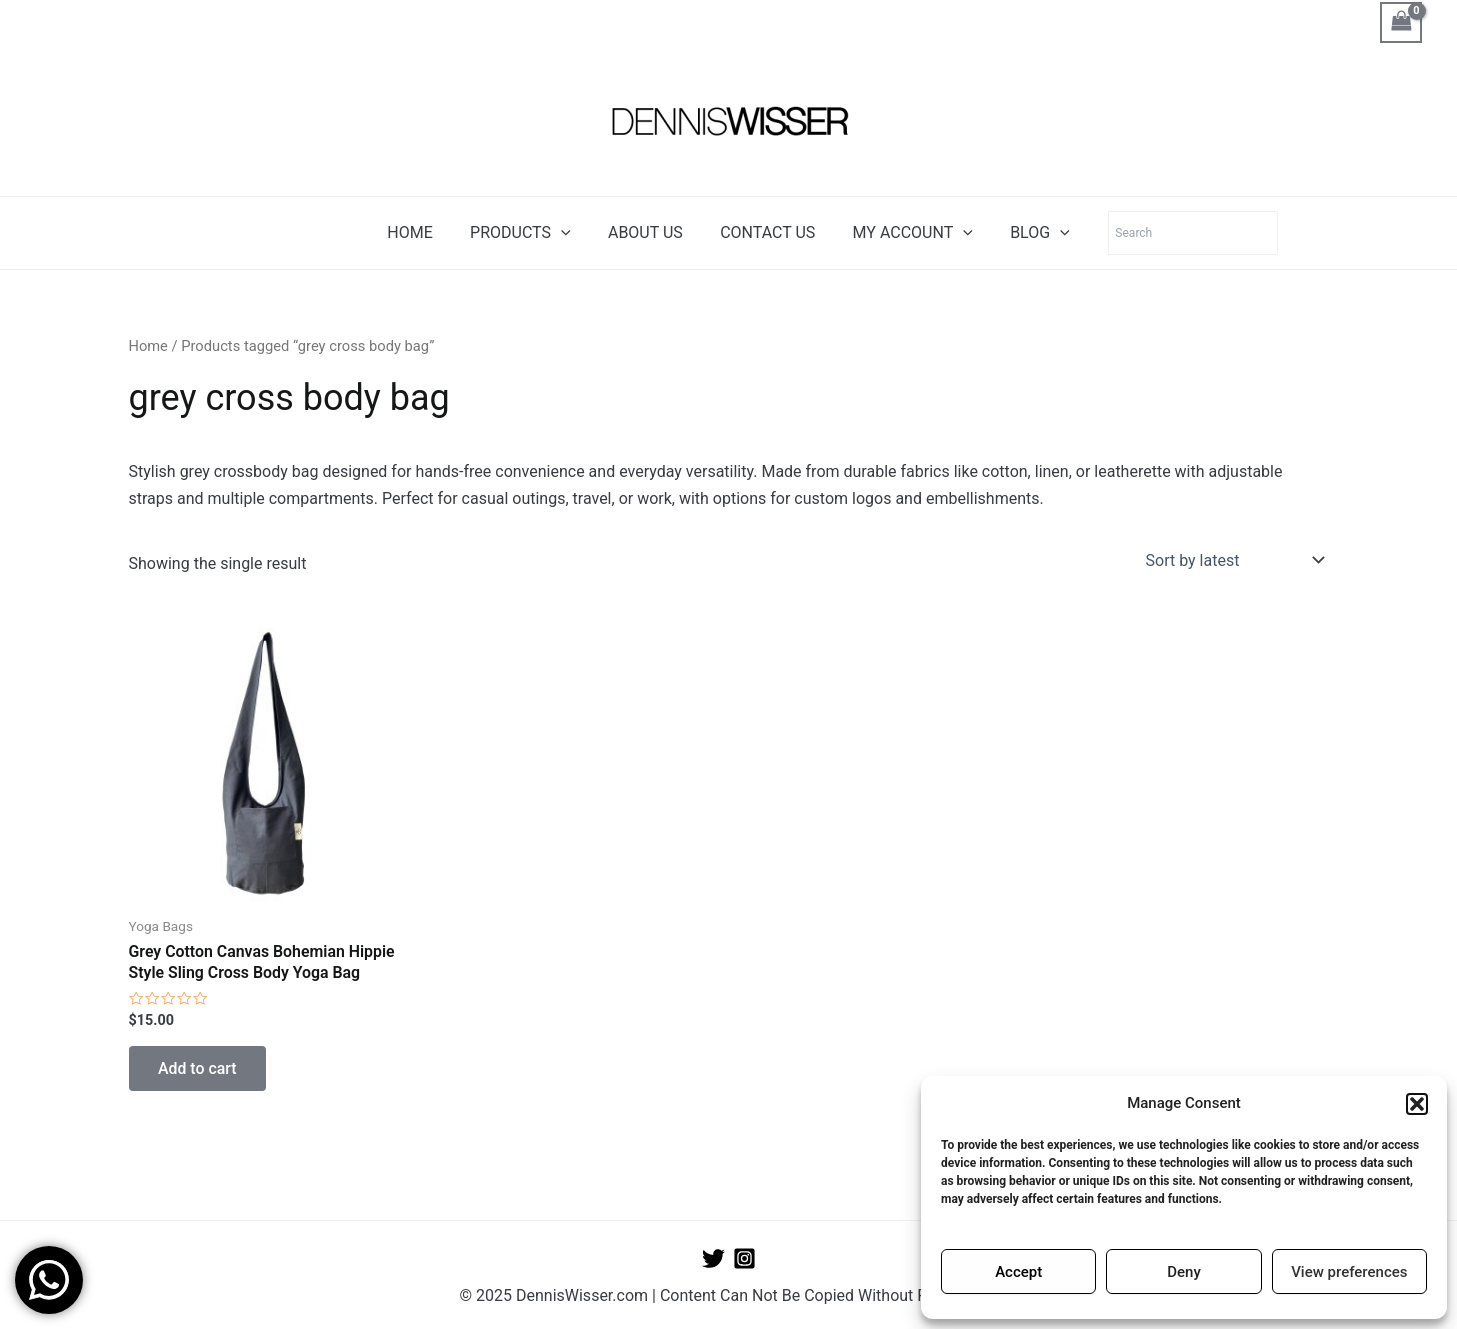 The height and width of the screenshot is (1329, 1457). I want to click on View preferences, so click(1349, 1272).